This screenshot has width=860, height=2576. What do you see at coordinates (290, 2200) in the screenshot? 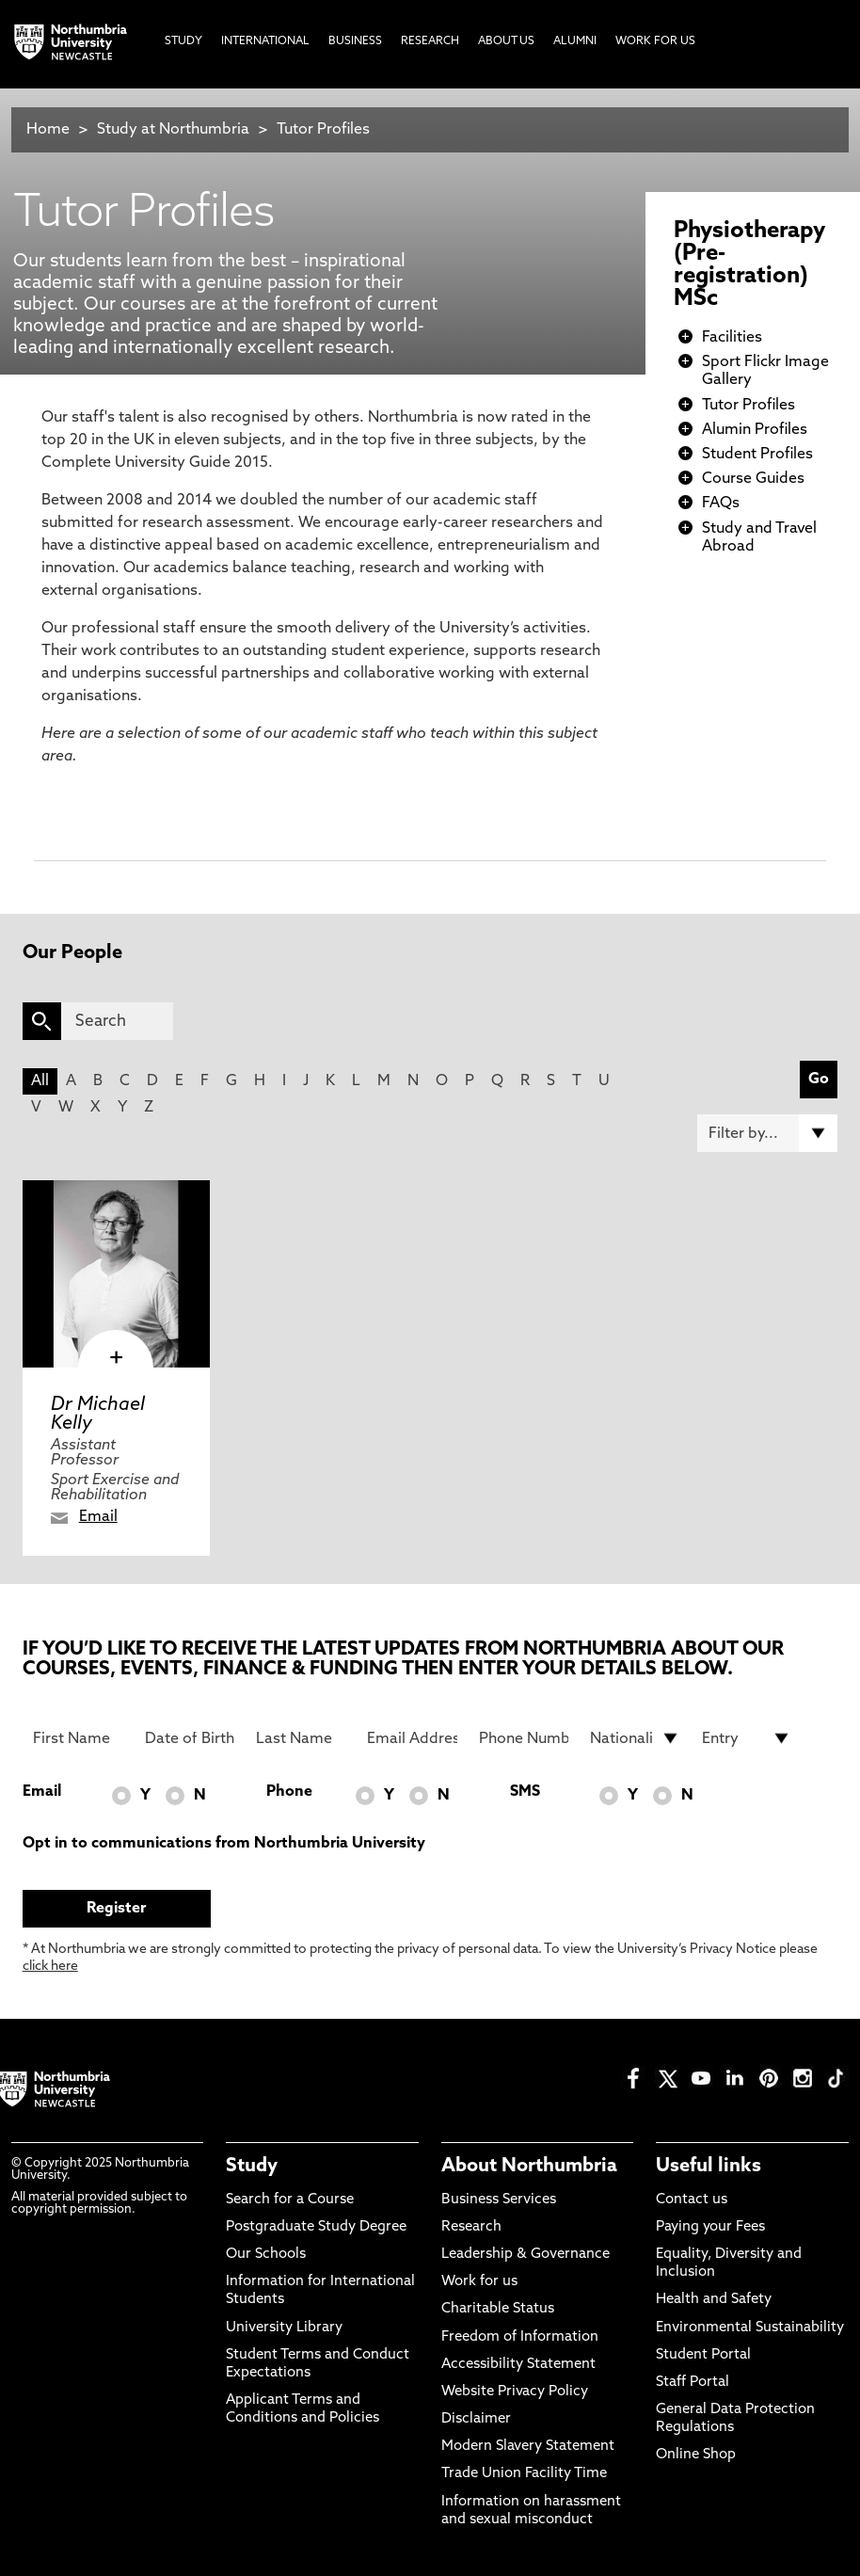
I see `Search for a Course` at bounding box center [290, 2200].